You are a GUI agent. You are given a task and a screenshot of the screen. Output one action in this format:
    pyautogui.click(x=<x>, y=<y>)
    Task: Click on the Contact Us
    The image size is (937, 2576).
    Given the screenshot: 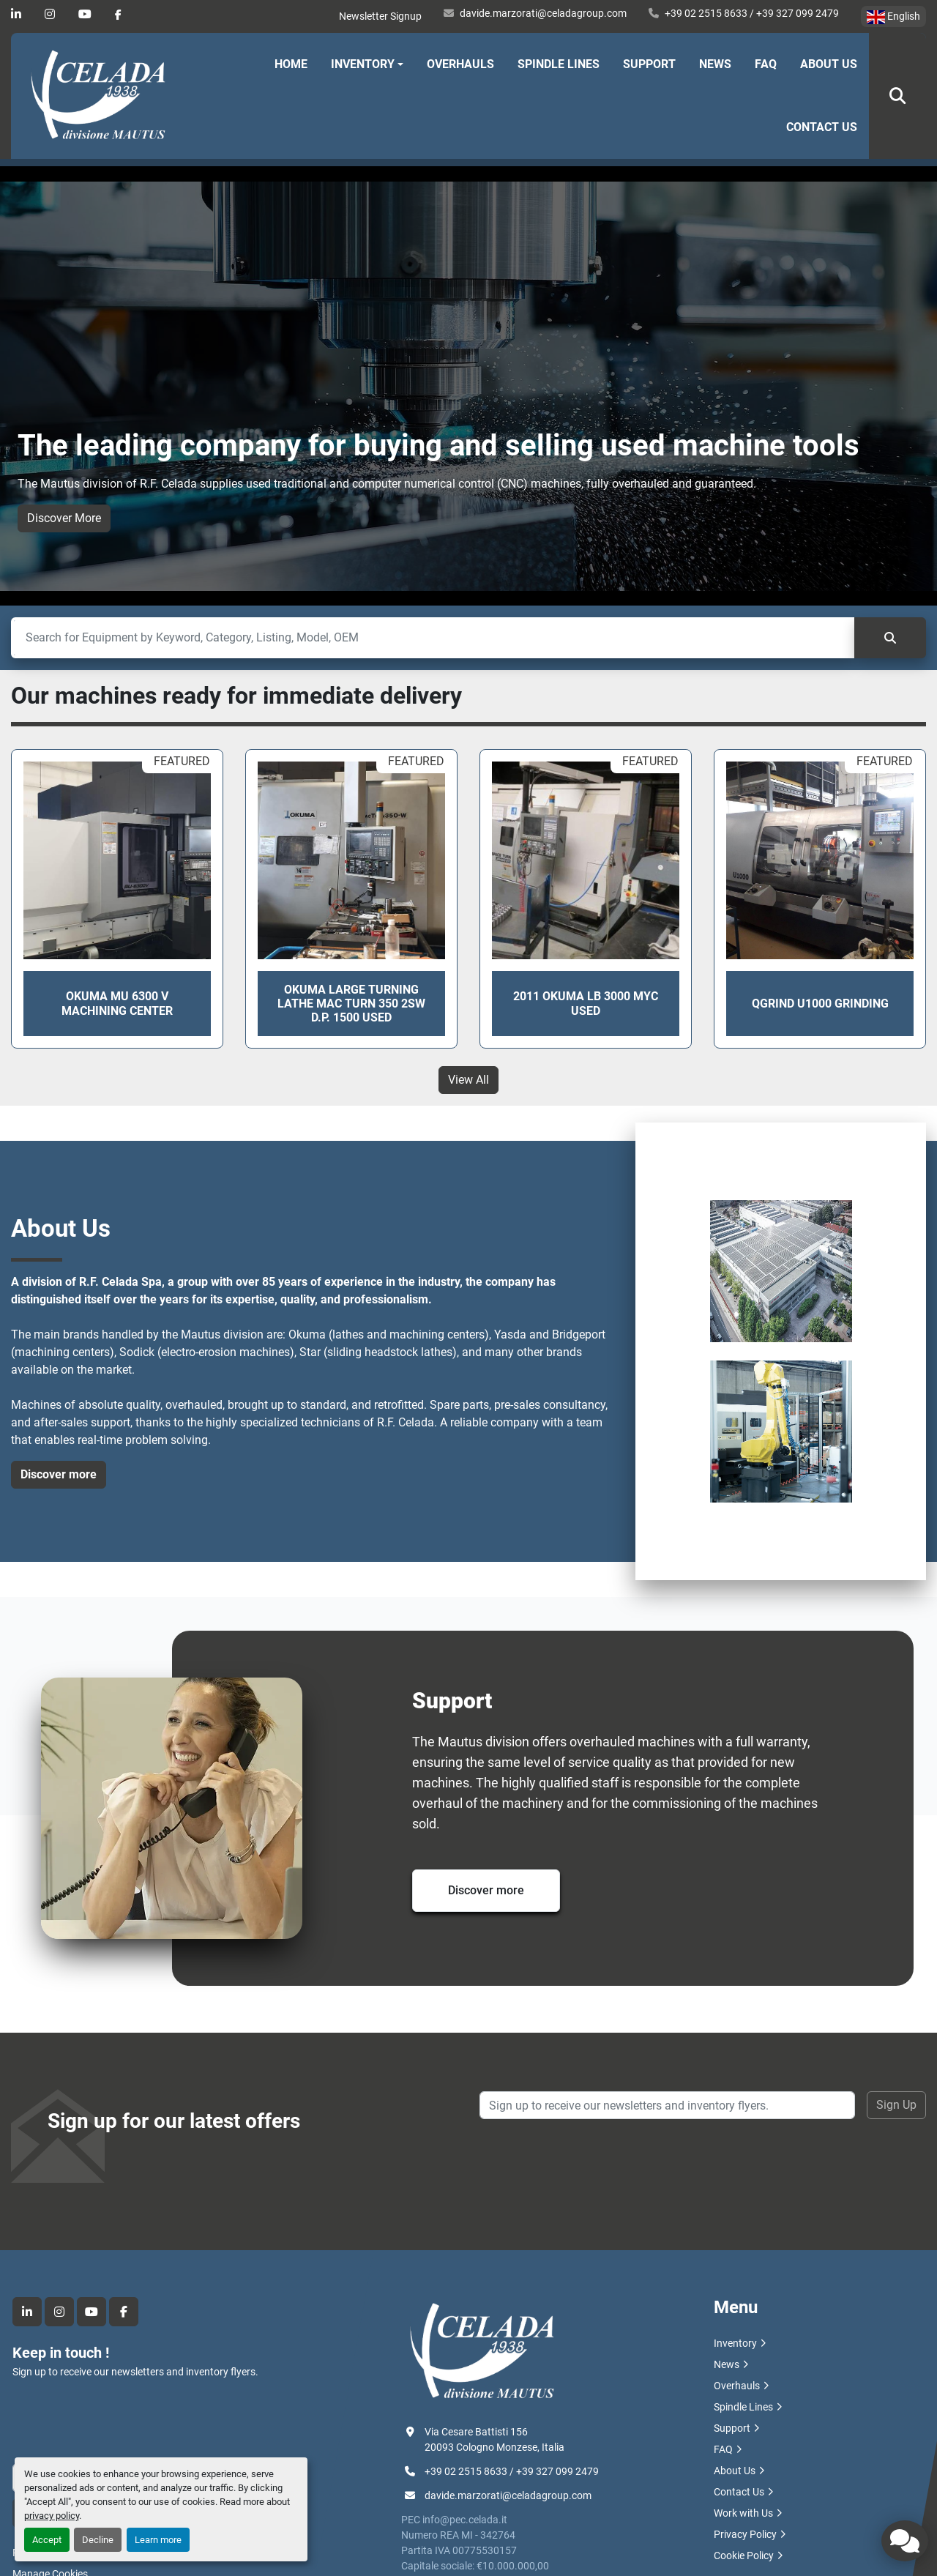 What is the action you would take?
    pyautogui.click(x=821, y=127)
    